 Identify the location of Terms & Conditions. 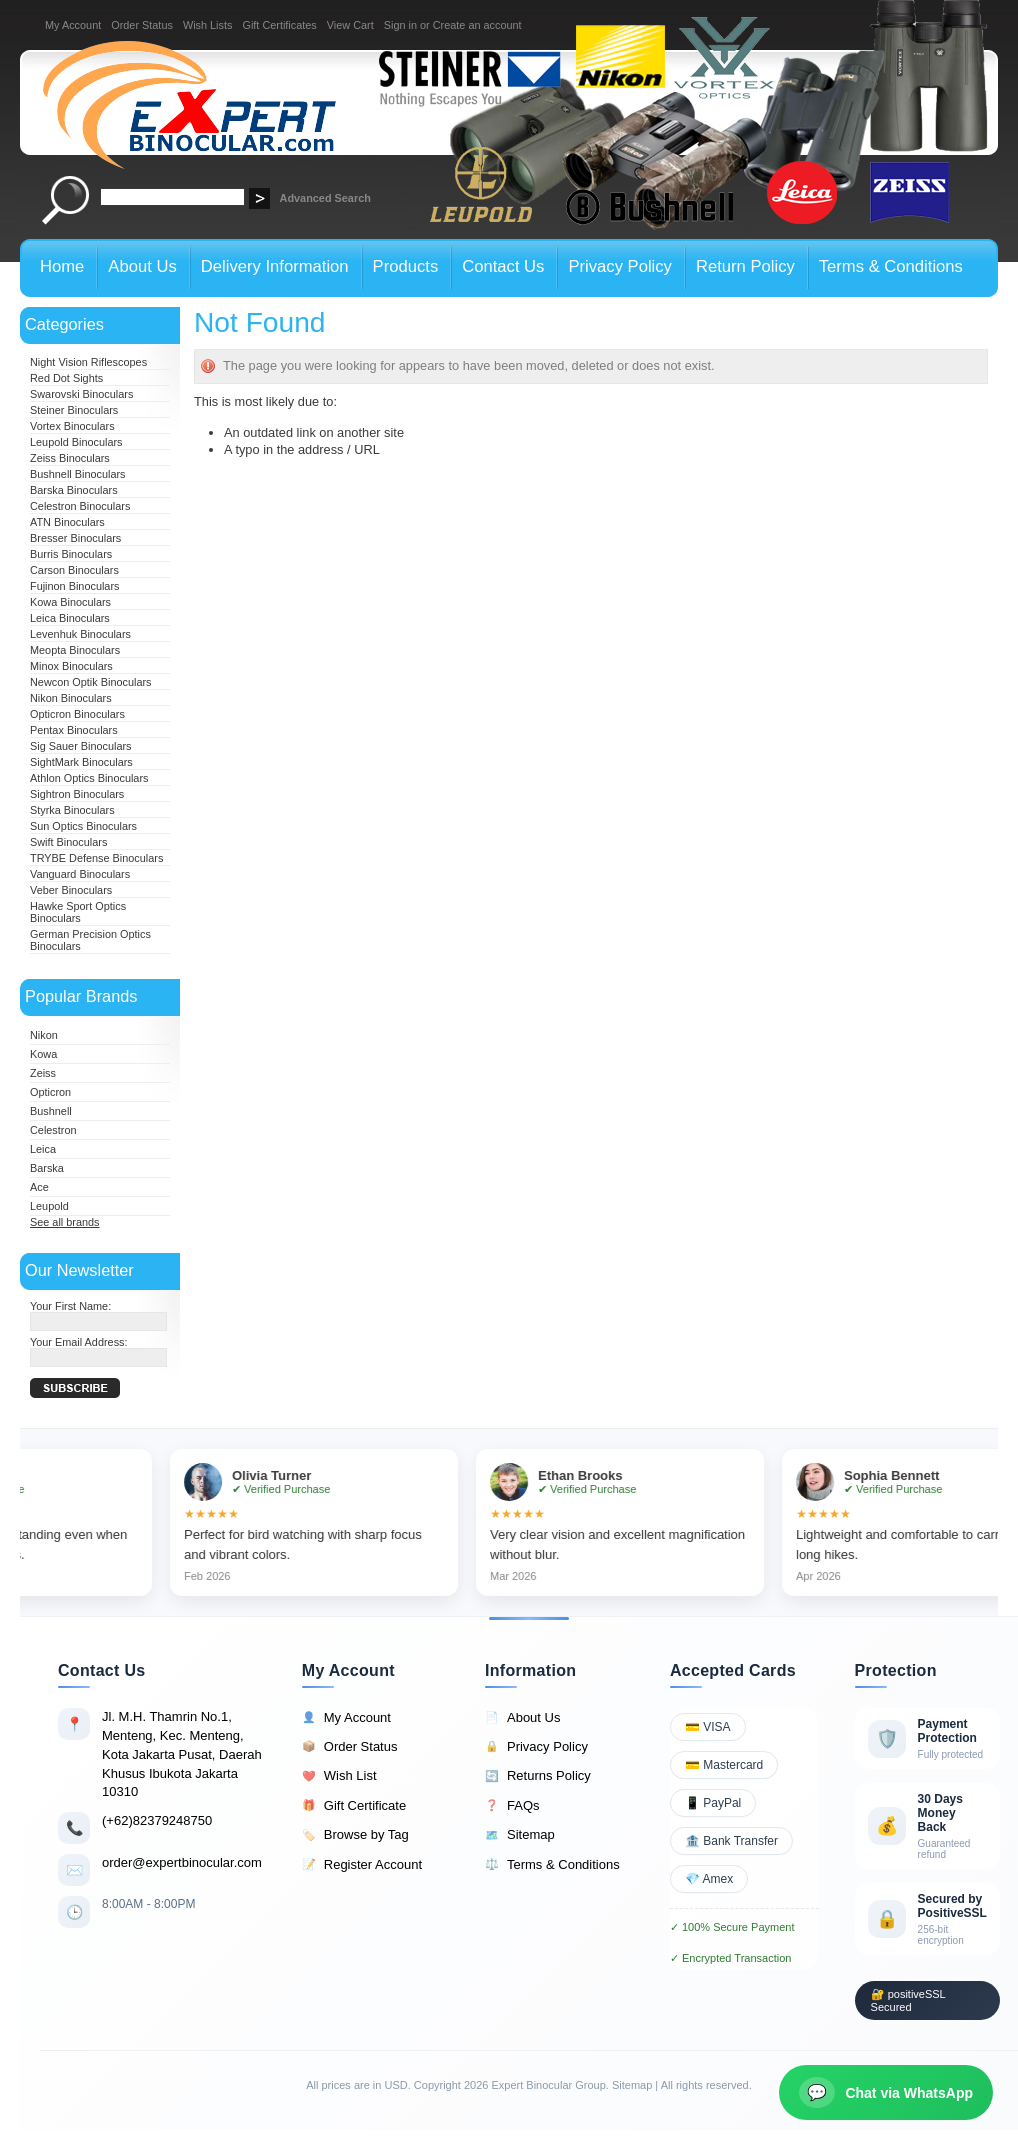
(552, 1865).